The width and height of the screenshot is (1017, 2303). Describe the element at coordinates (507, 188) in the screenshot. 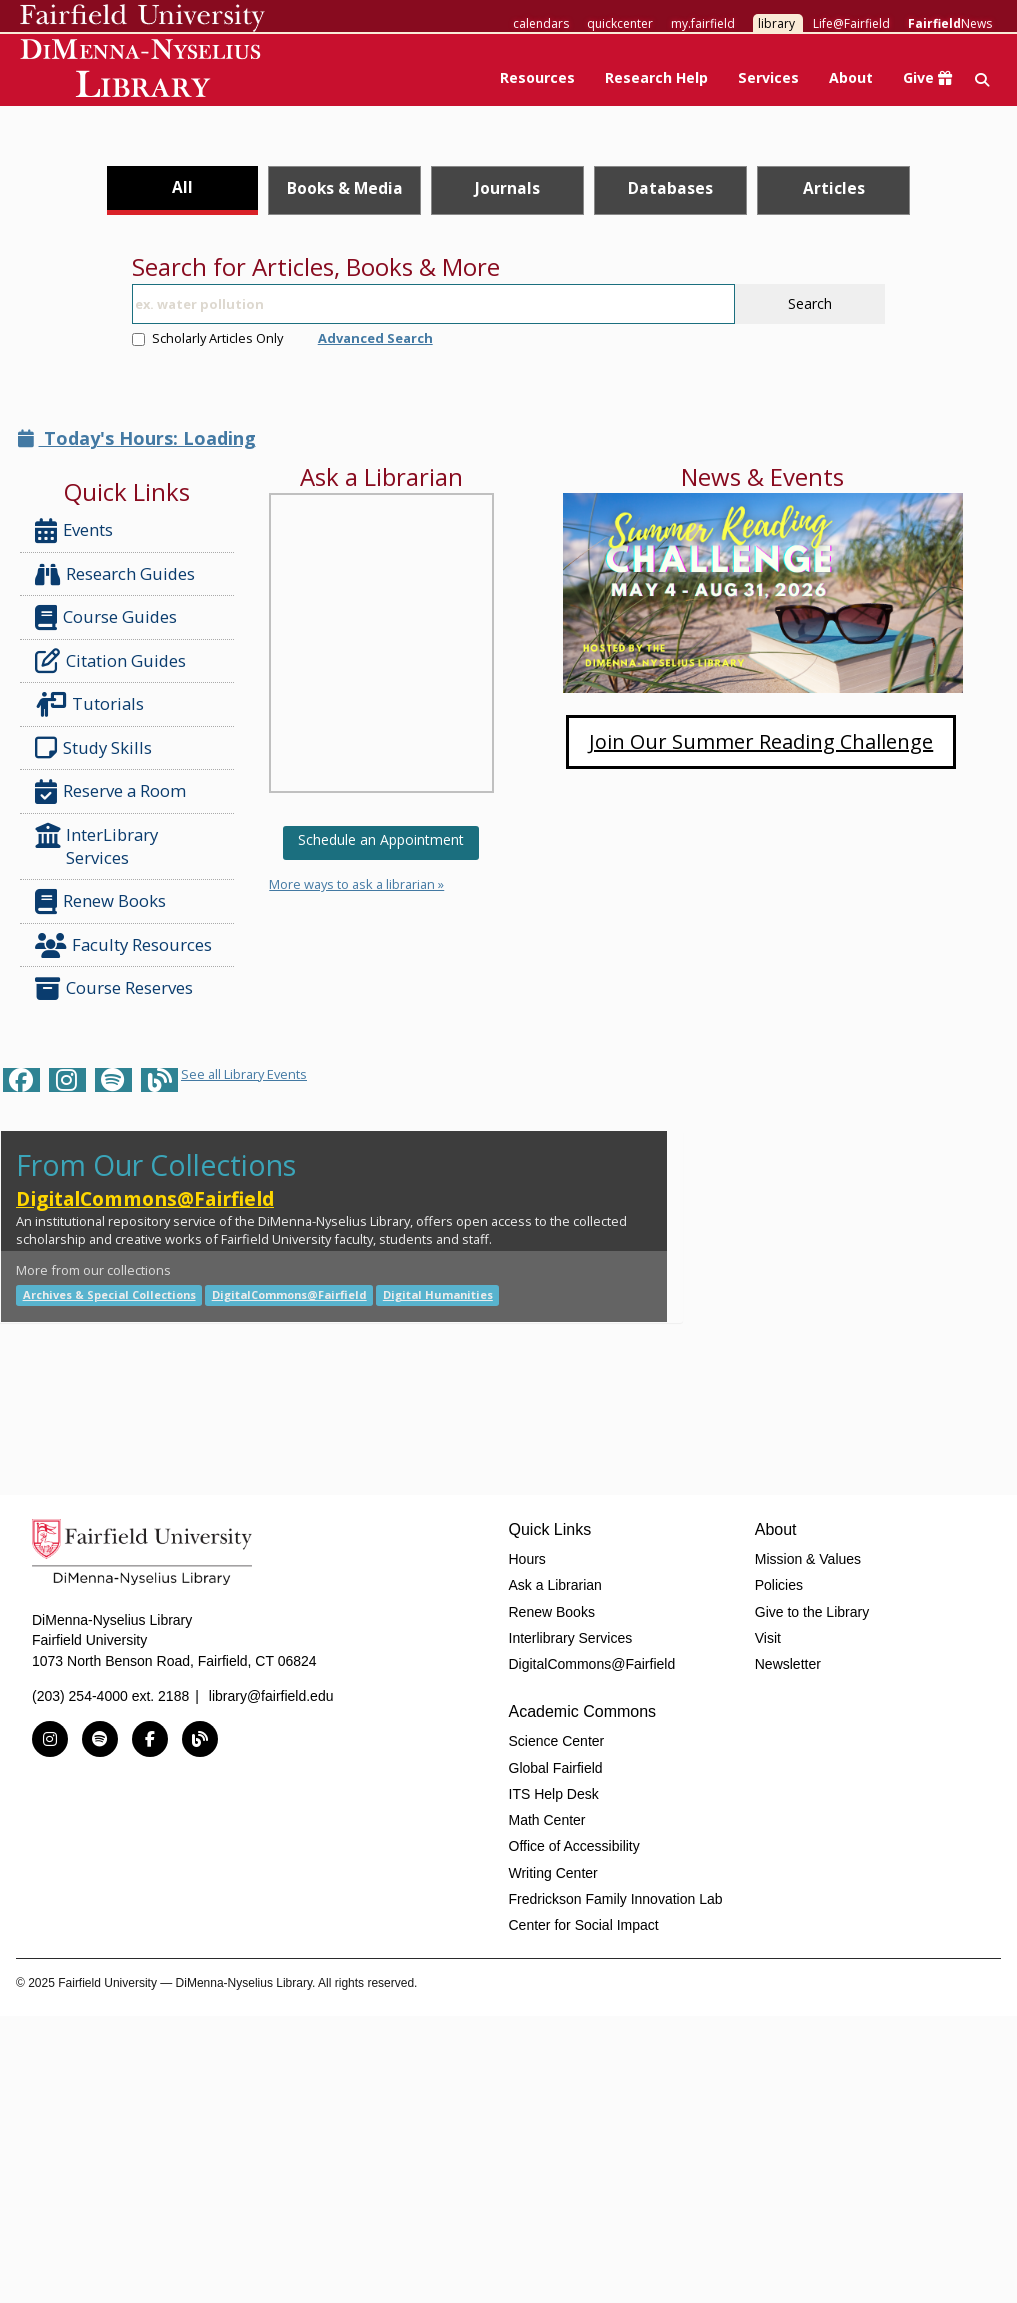

I see `Journals` at that location.